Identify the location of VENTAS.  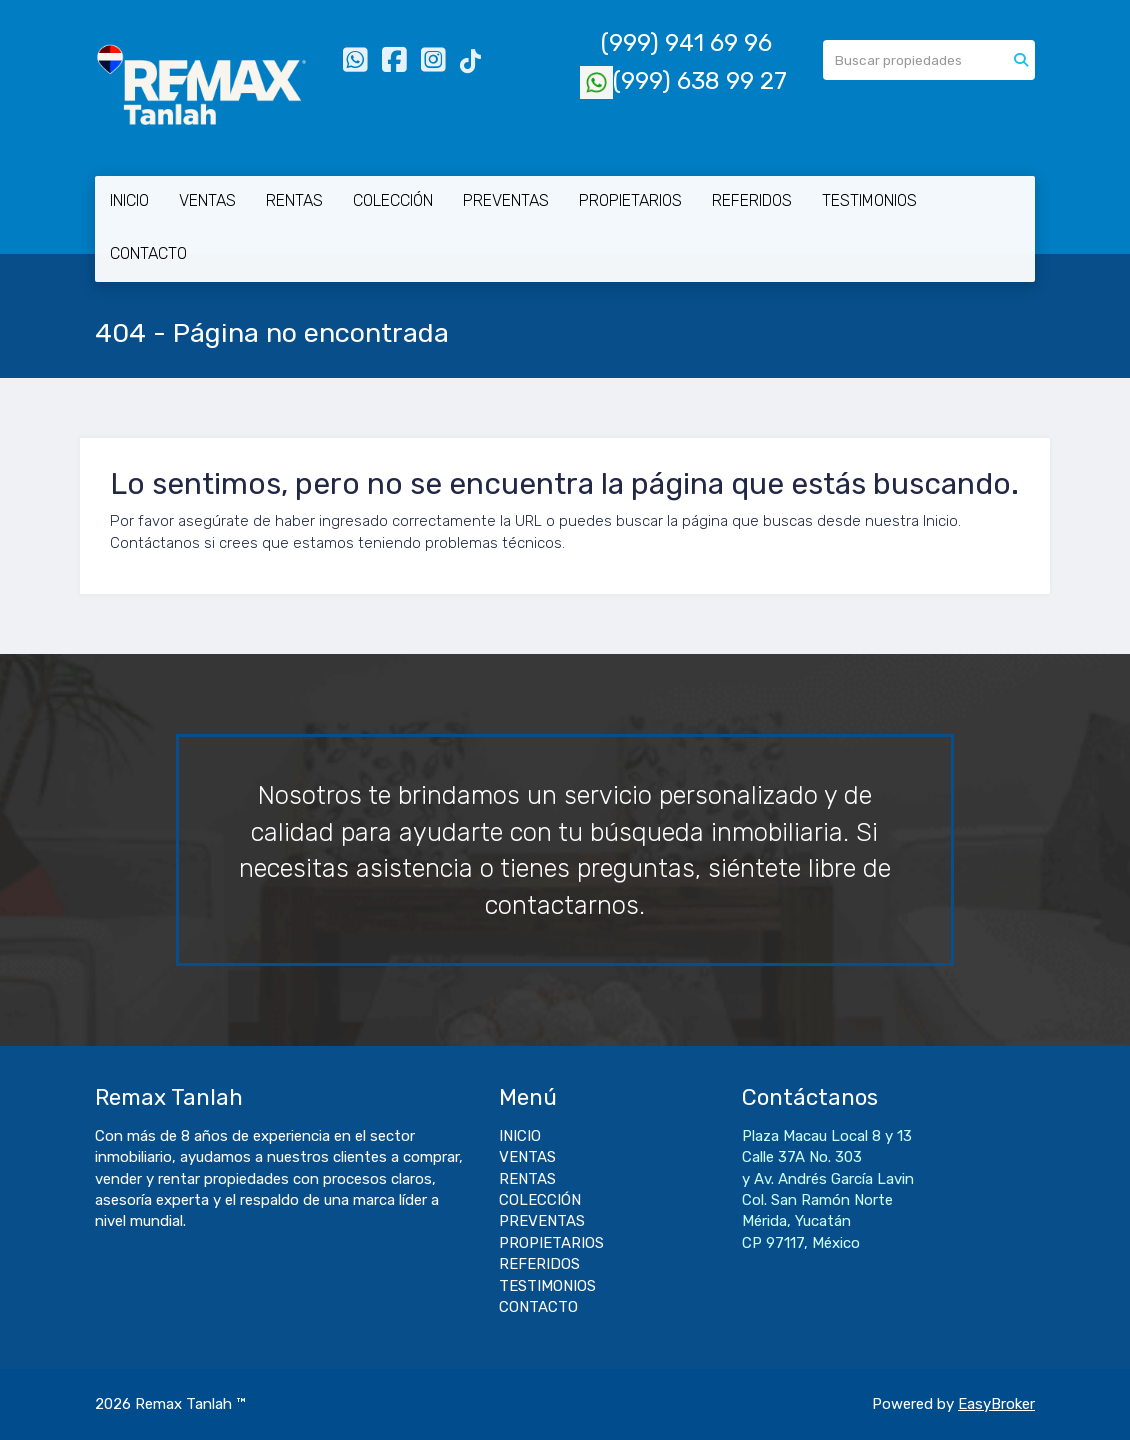
(207, 200).